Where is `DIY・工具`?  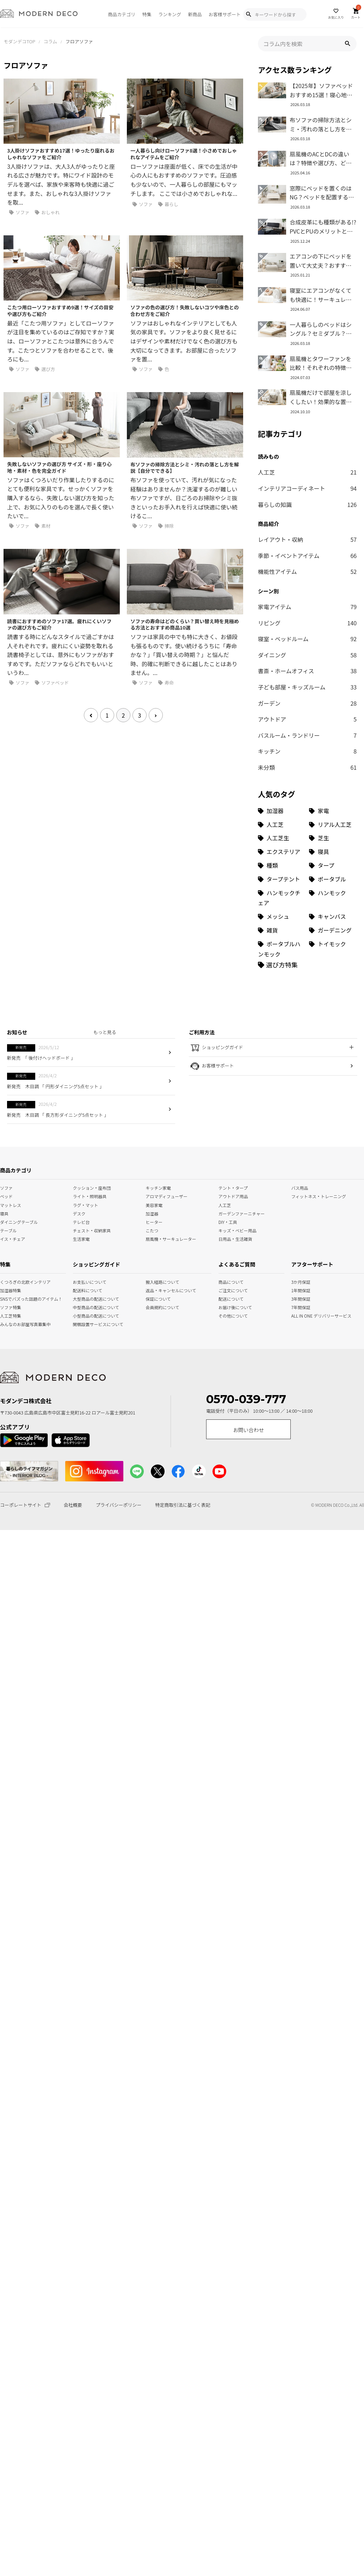
DIY・工具 is located at coordinates (227, 1221).